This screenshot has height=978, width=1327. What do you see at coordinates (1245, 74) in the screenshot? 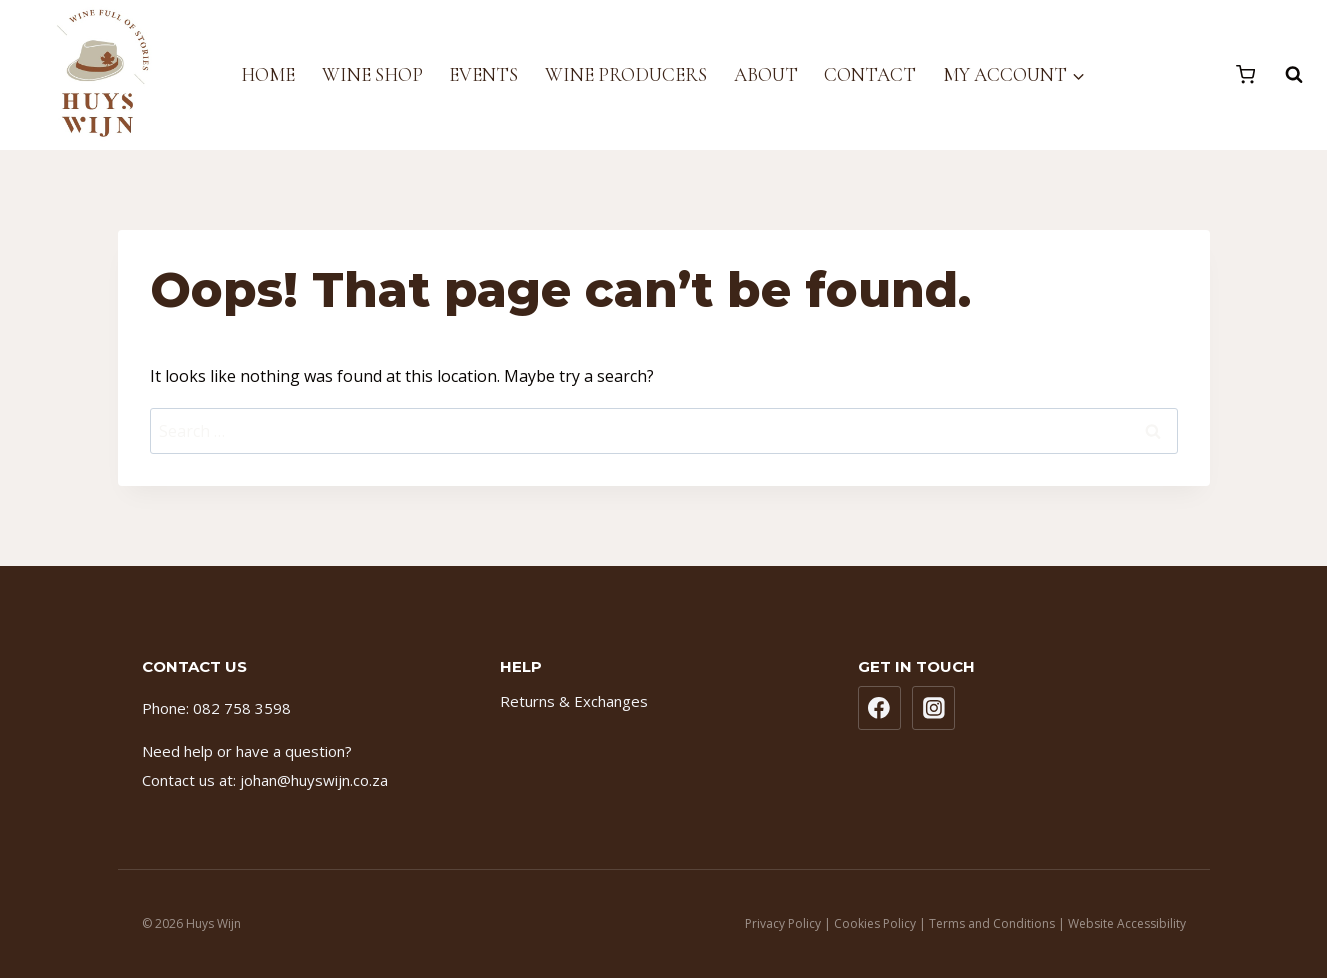
I see `[Shopping Cart]` at bounding box center [1245, 74].